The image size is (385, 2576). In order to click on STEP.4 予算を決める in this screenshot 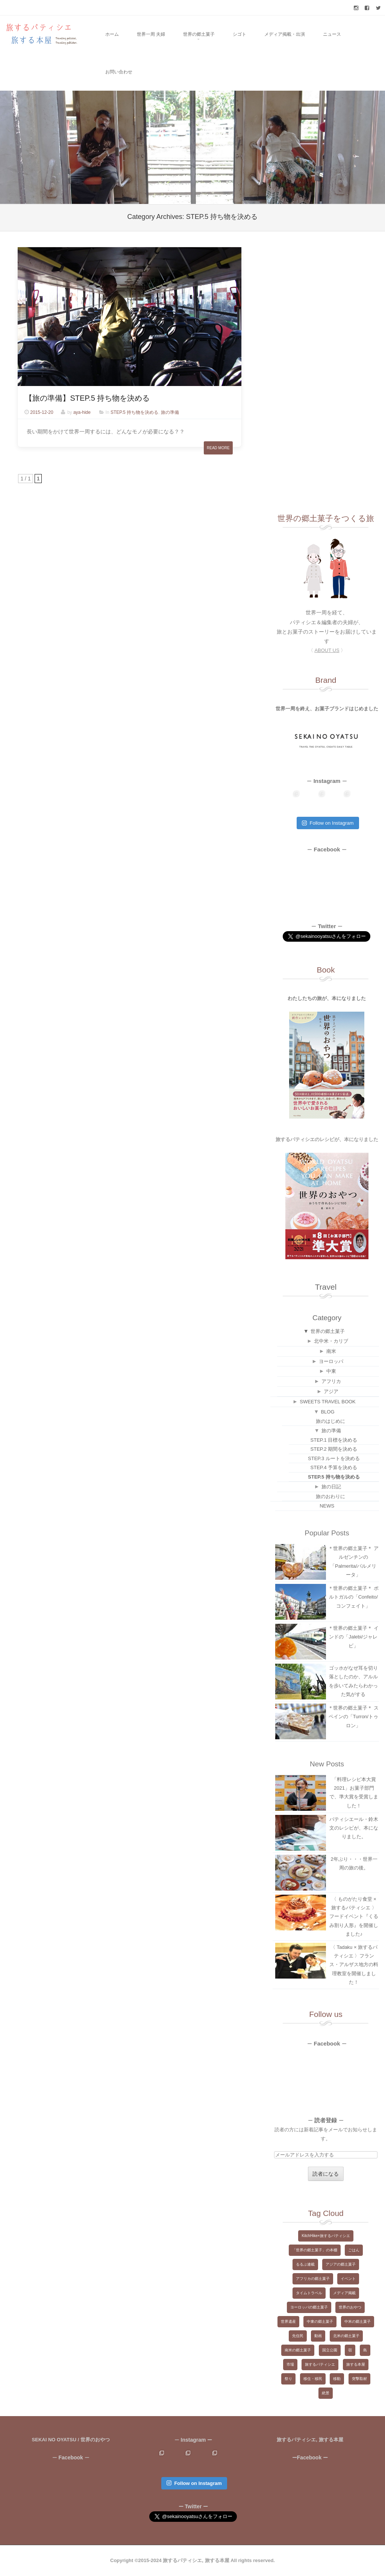, I will do `click(334, 1467)`.